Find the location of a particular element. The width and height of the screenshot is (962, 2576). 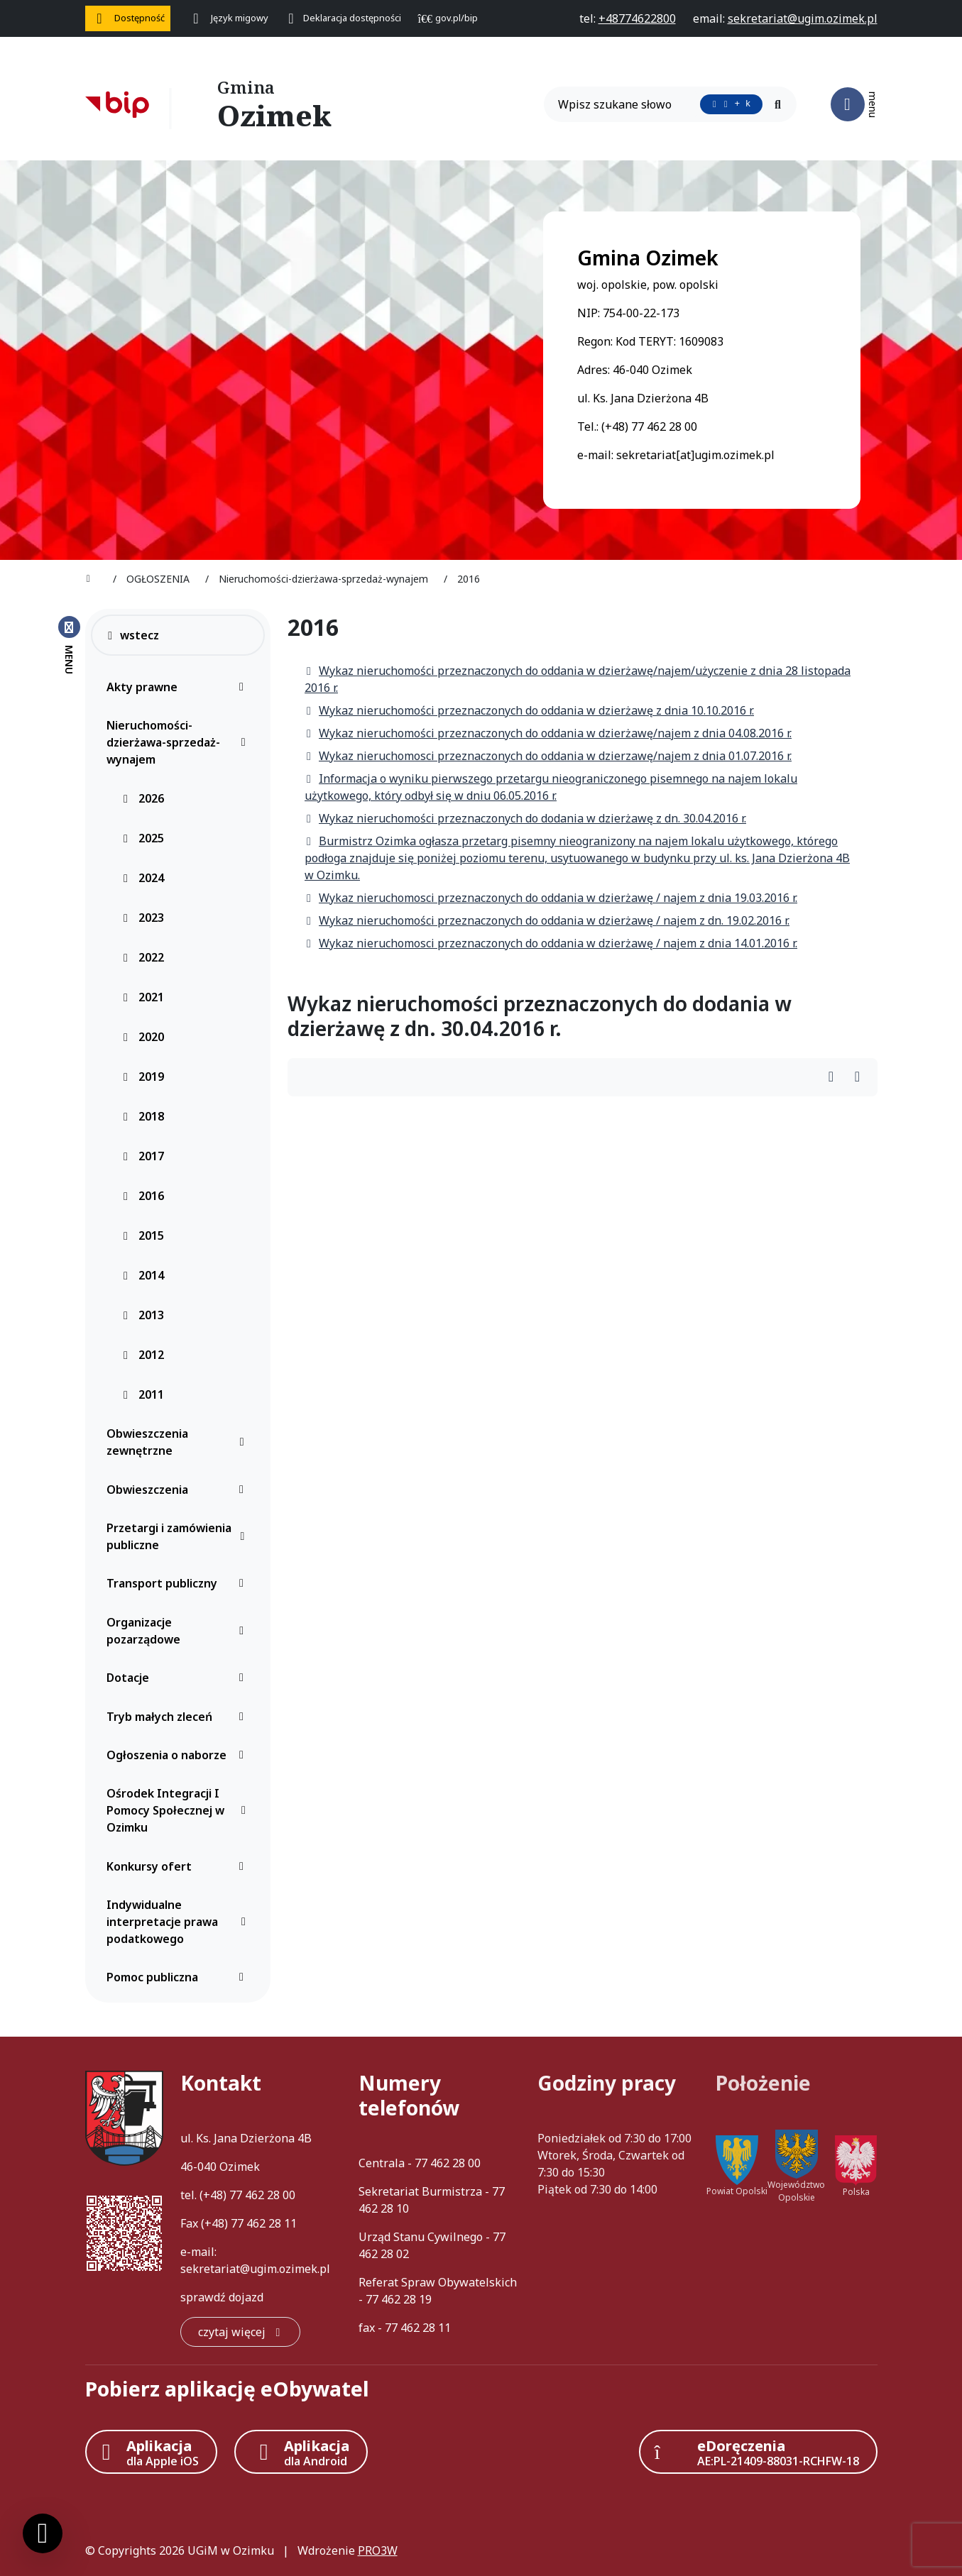

Wykaz nieruchomości przeznaczonych do oddania w dzierżawę z dnia 10.10.2016 r. is located at coordinates (529, 710).